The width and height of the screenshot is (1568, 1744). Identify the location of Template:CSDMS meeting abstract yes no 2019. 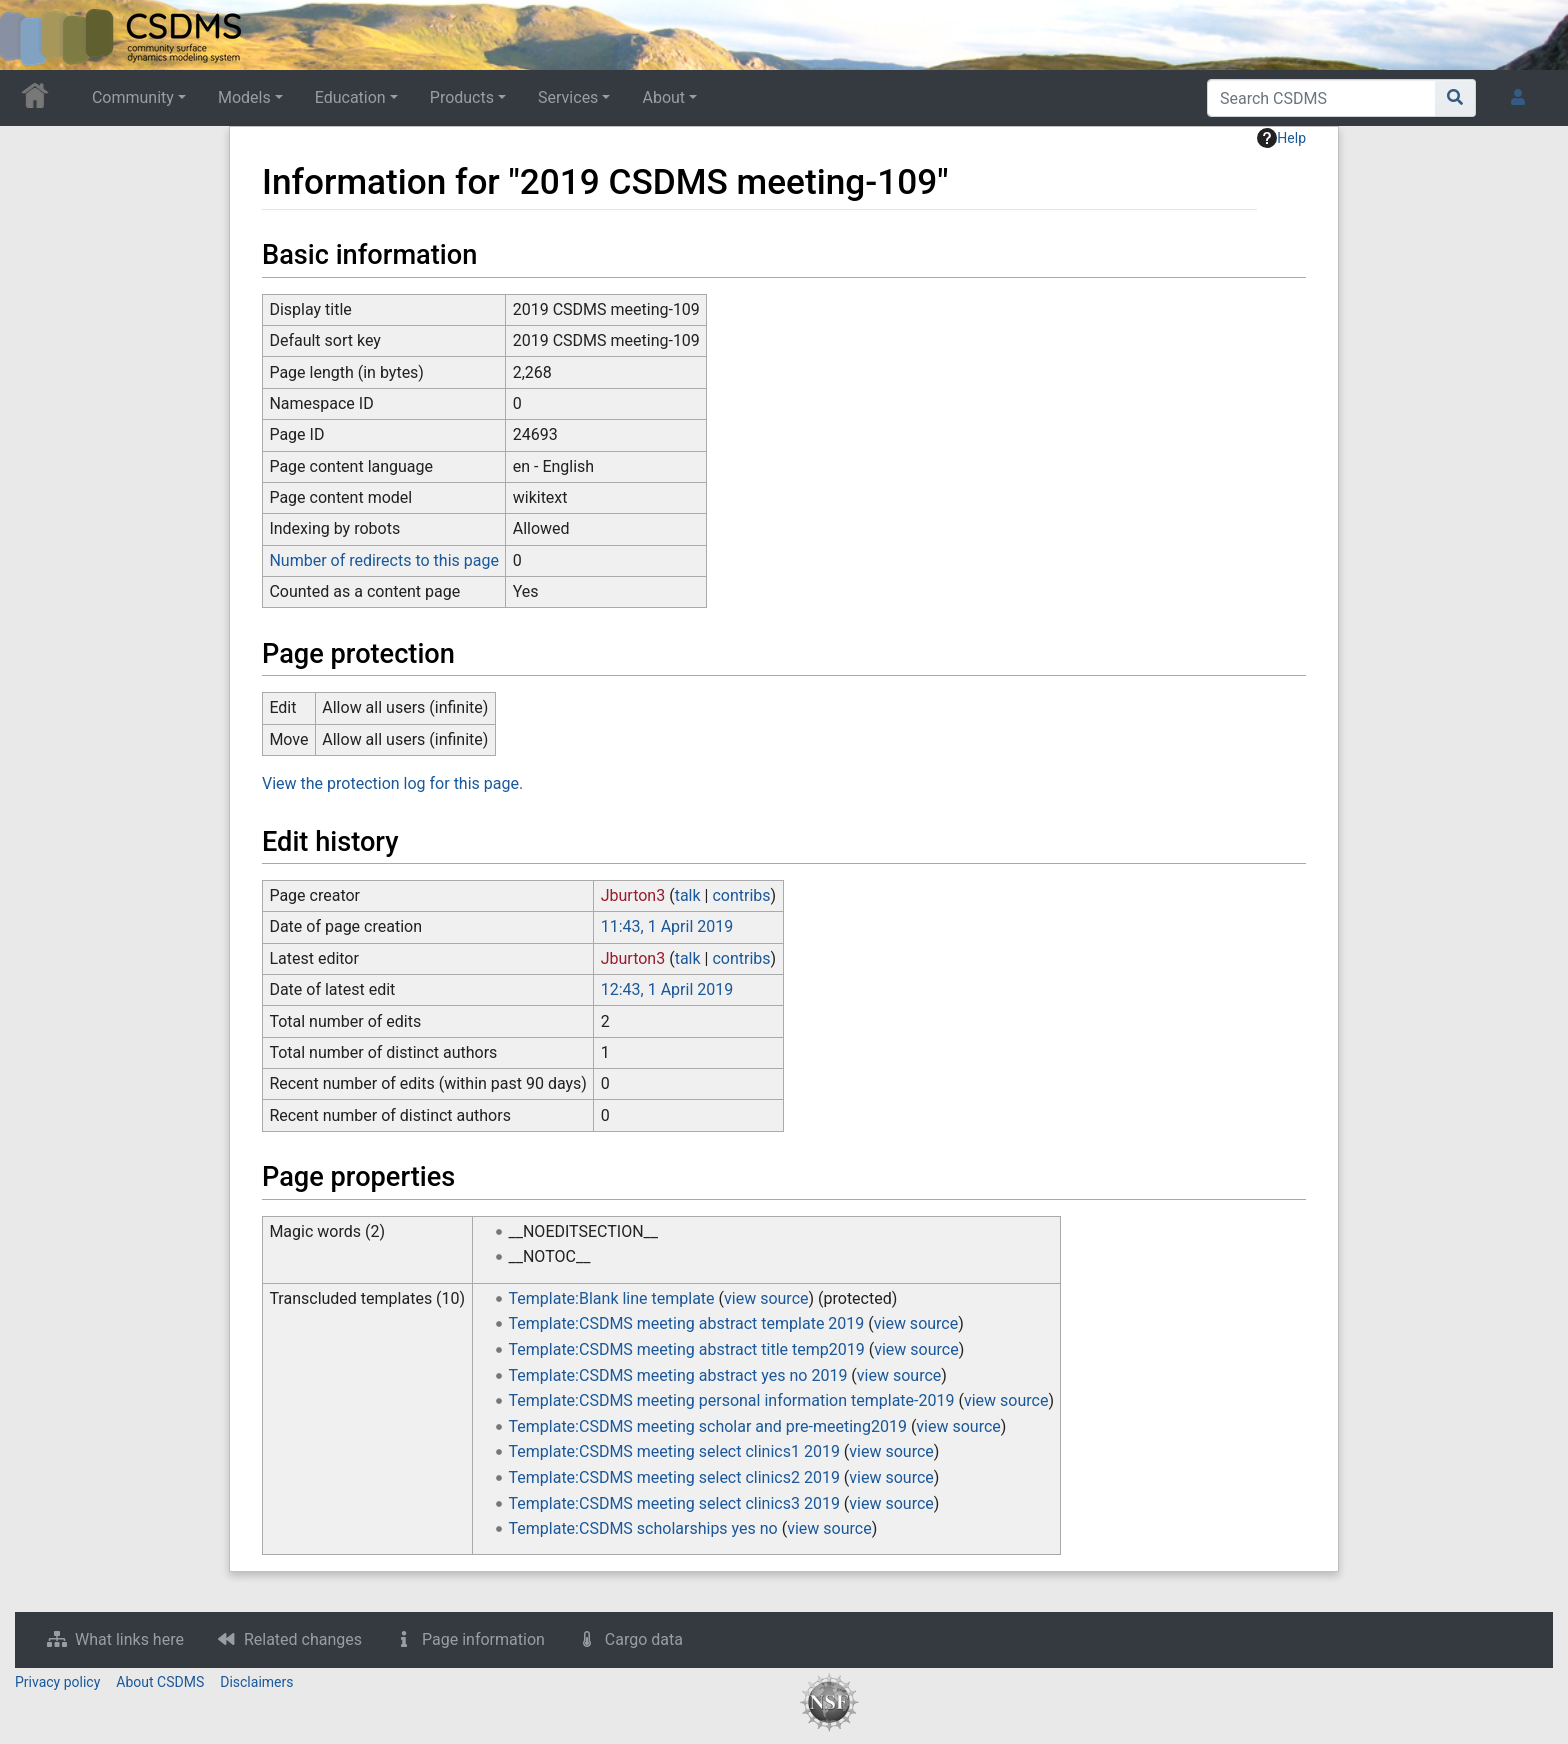
(678, 1375).